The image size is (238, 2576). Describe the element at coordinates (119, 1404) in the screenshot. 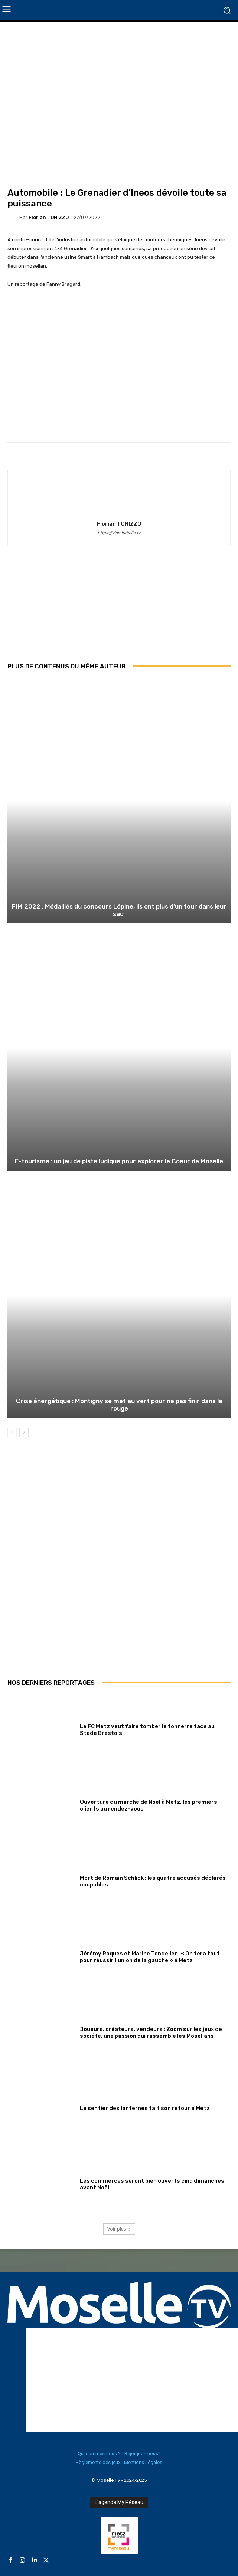

I see `Crise énergétique : Montigny se met au vert pour ne pas finir dans le rouge` at that location.